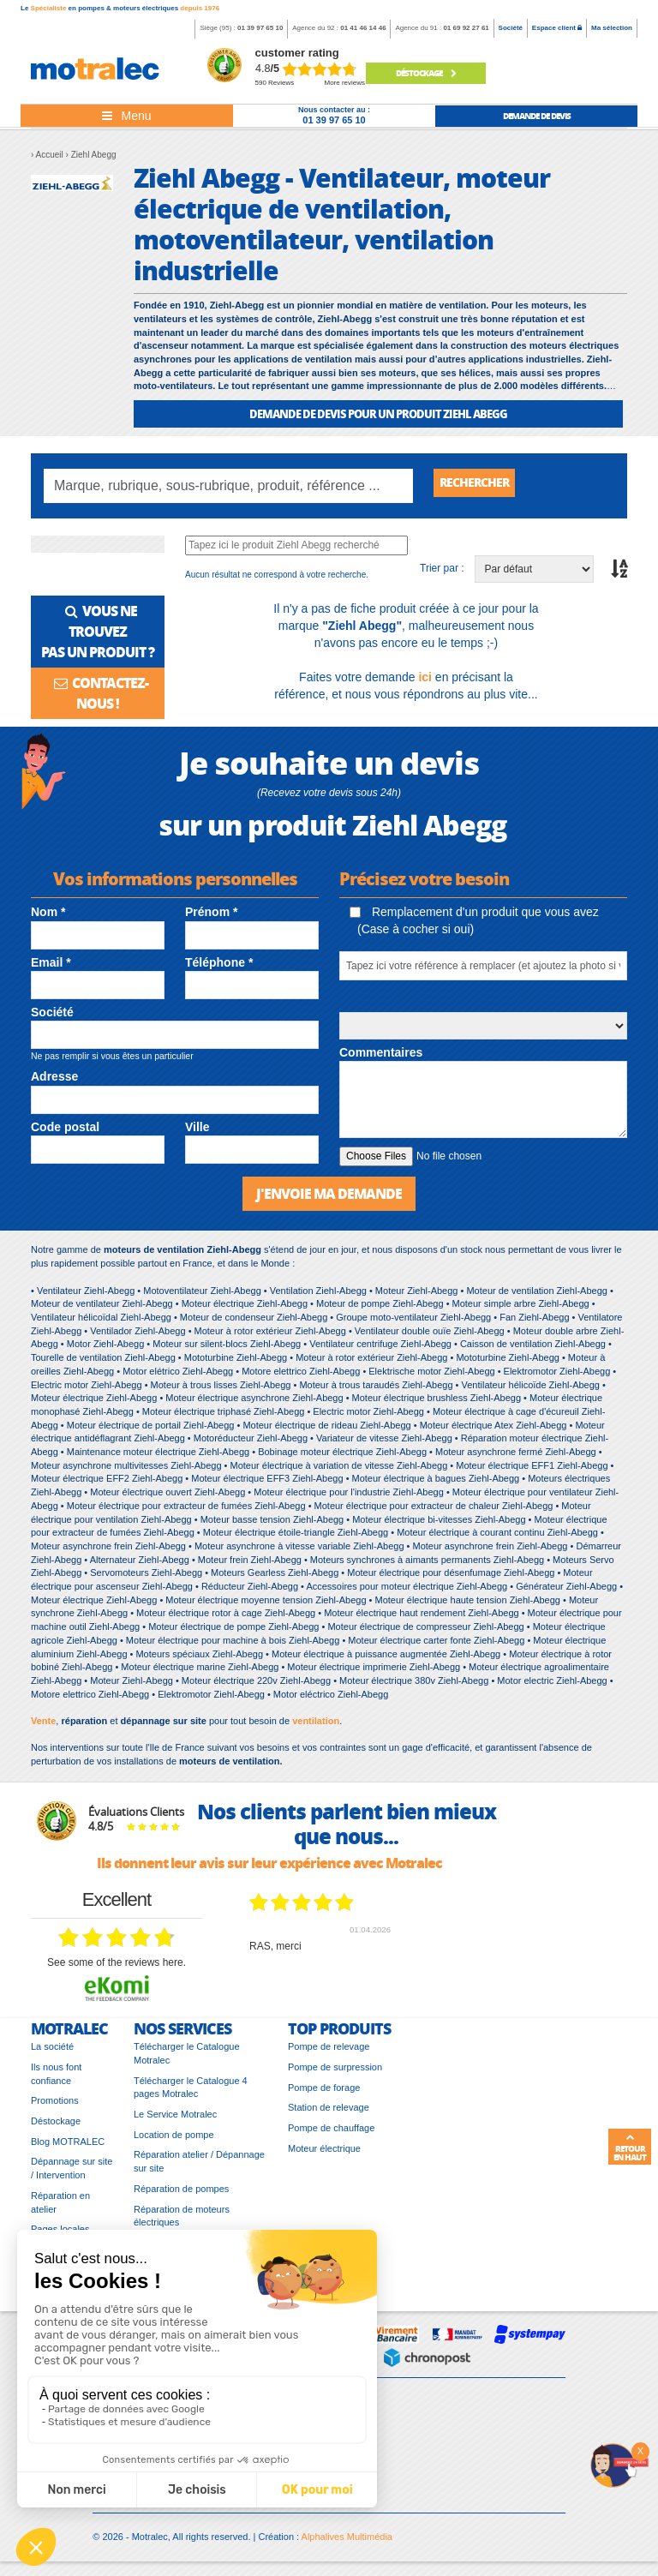 This screenshot has height=2576, width=658. I want to click on Ils nous font confiance, so click(56, 2080).